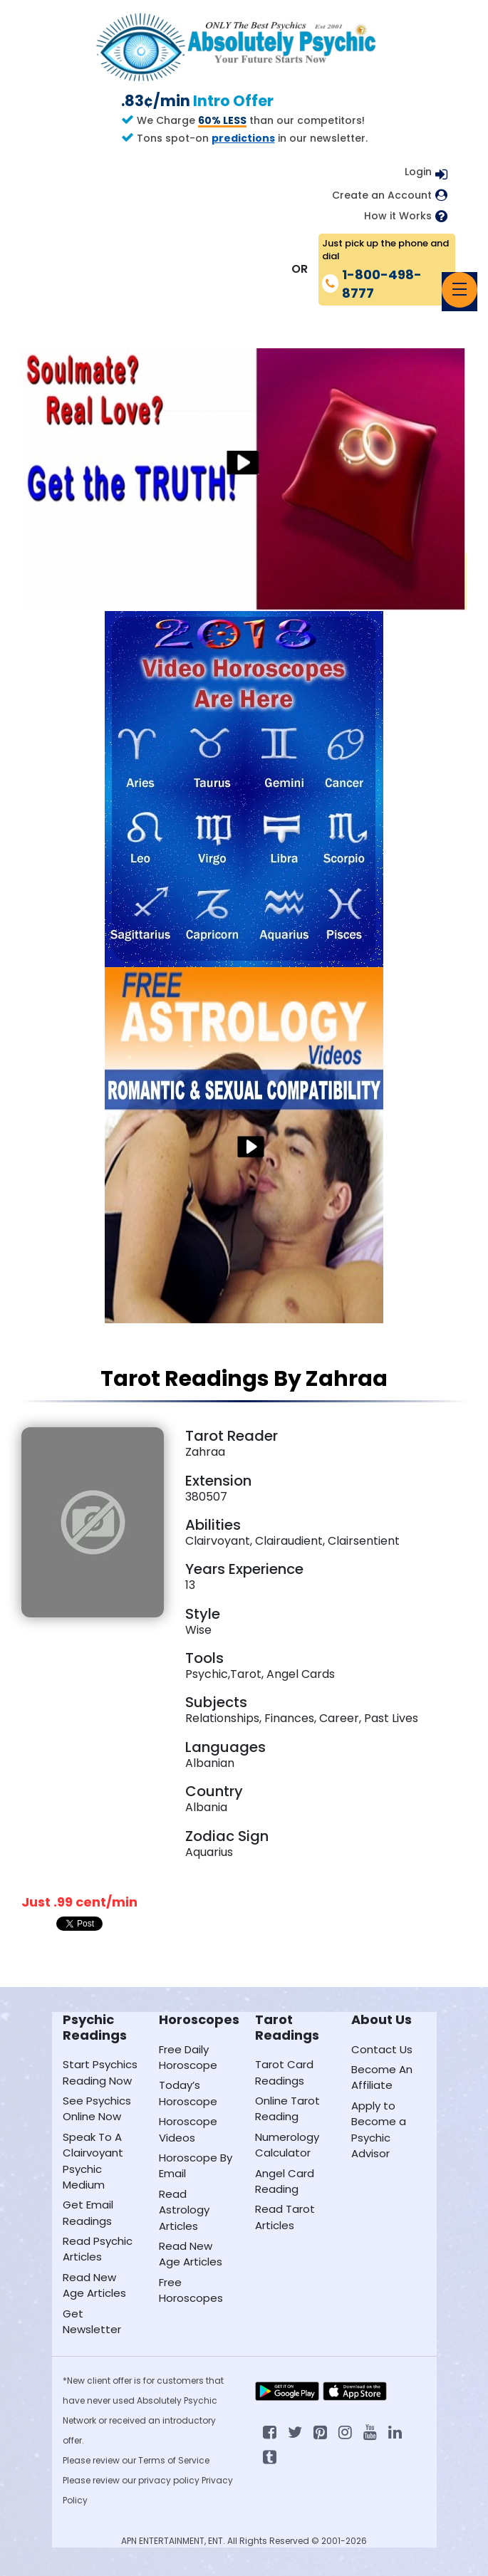 The image size is (488, 2576). What do you see at coordinates (97, 2108) in the screenshot?
I see `See Psychics Online Now` at bounding box center [97, 2108].